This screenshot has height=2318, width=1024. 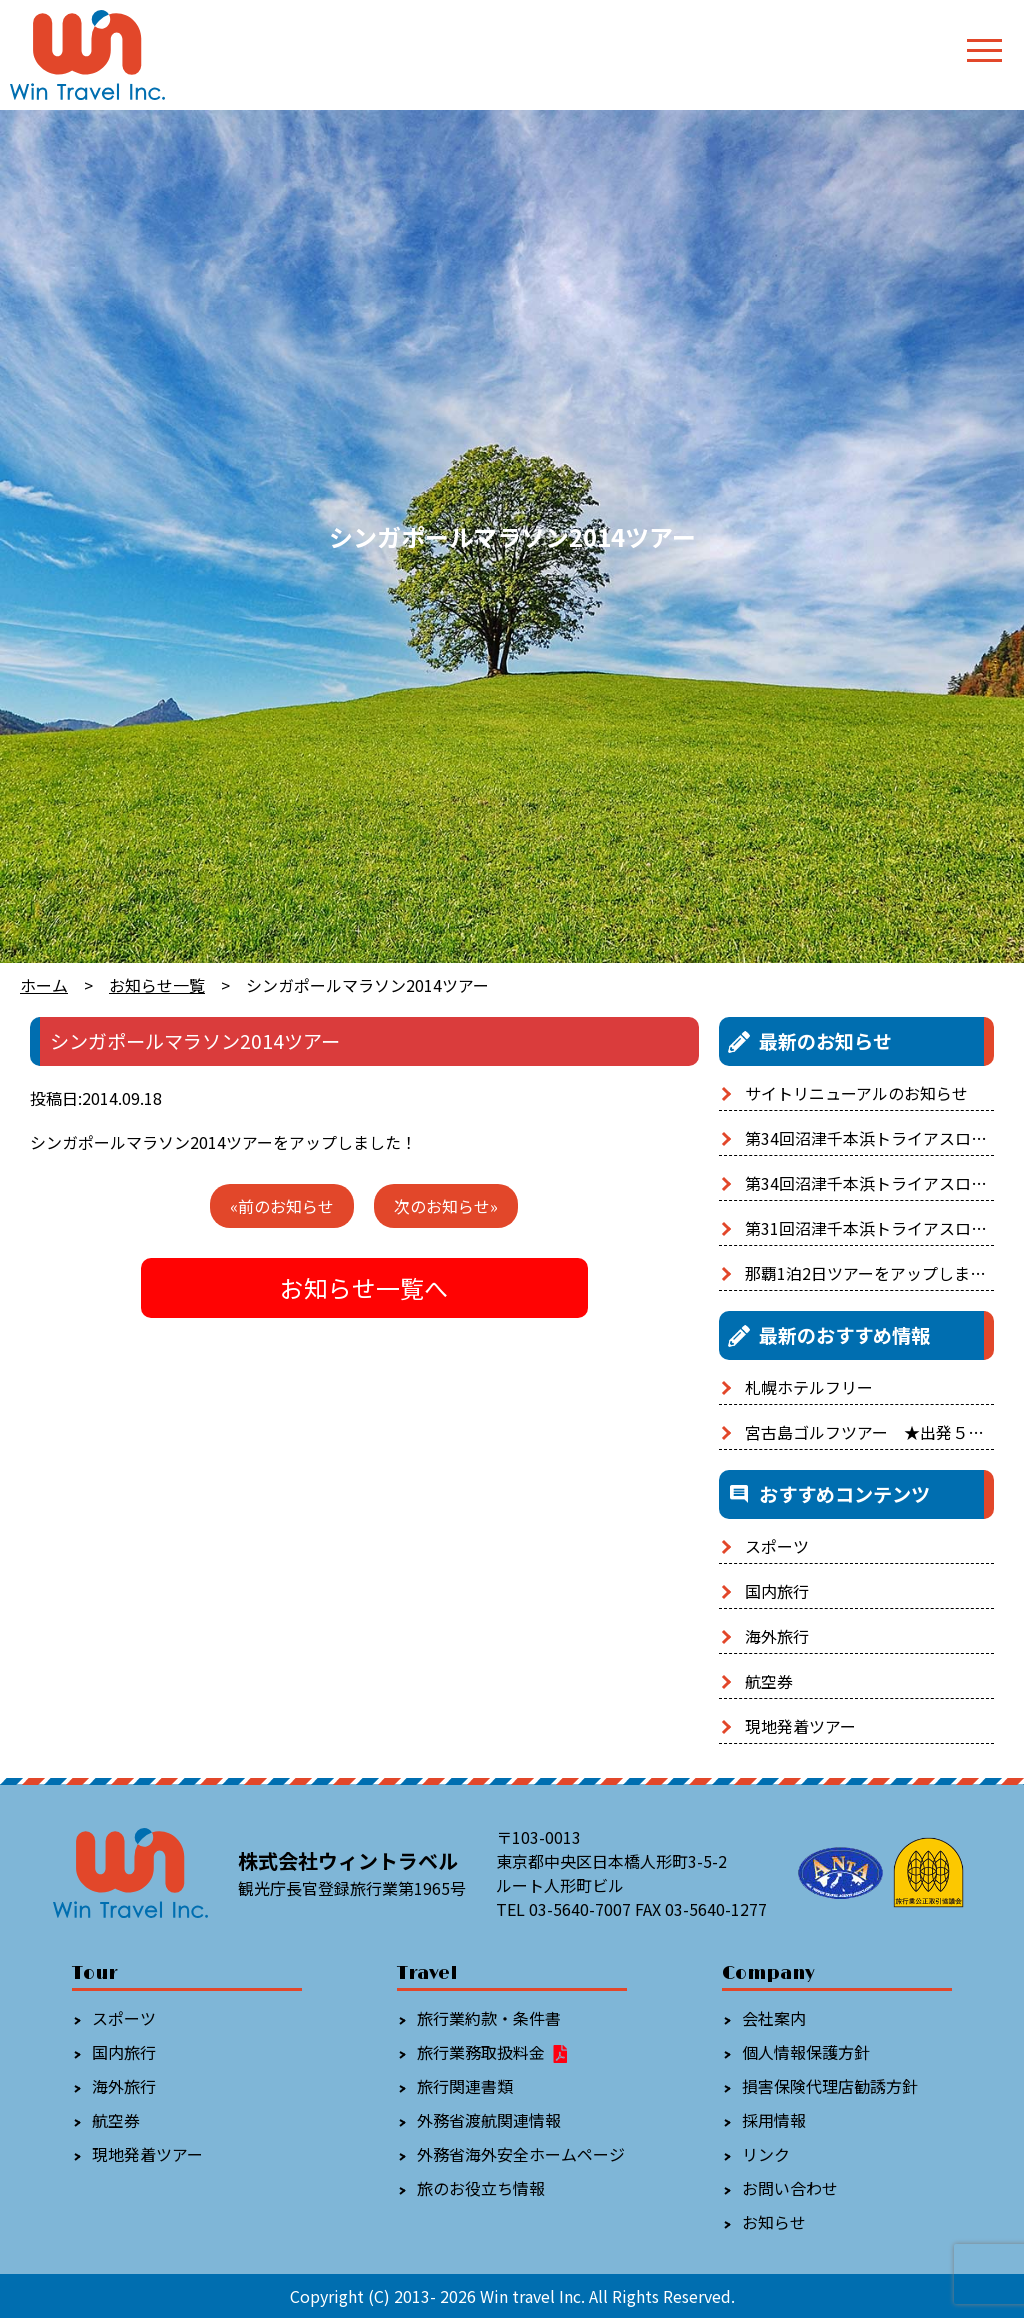 What do you see at coordinates (830, 2086) in the screenshot?
I see `損害保険代理店勧誘方針` at bounding box center [830, 2086].